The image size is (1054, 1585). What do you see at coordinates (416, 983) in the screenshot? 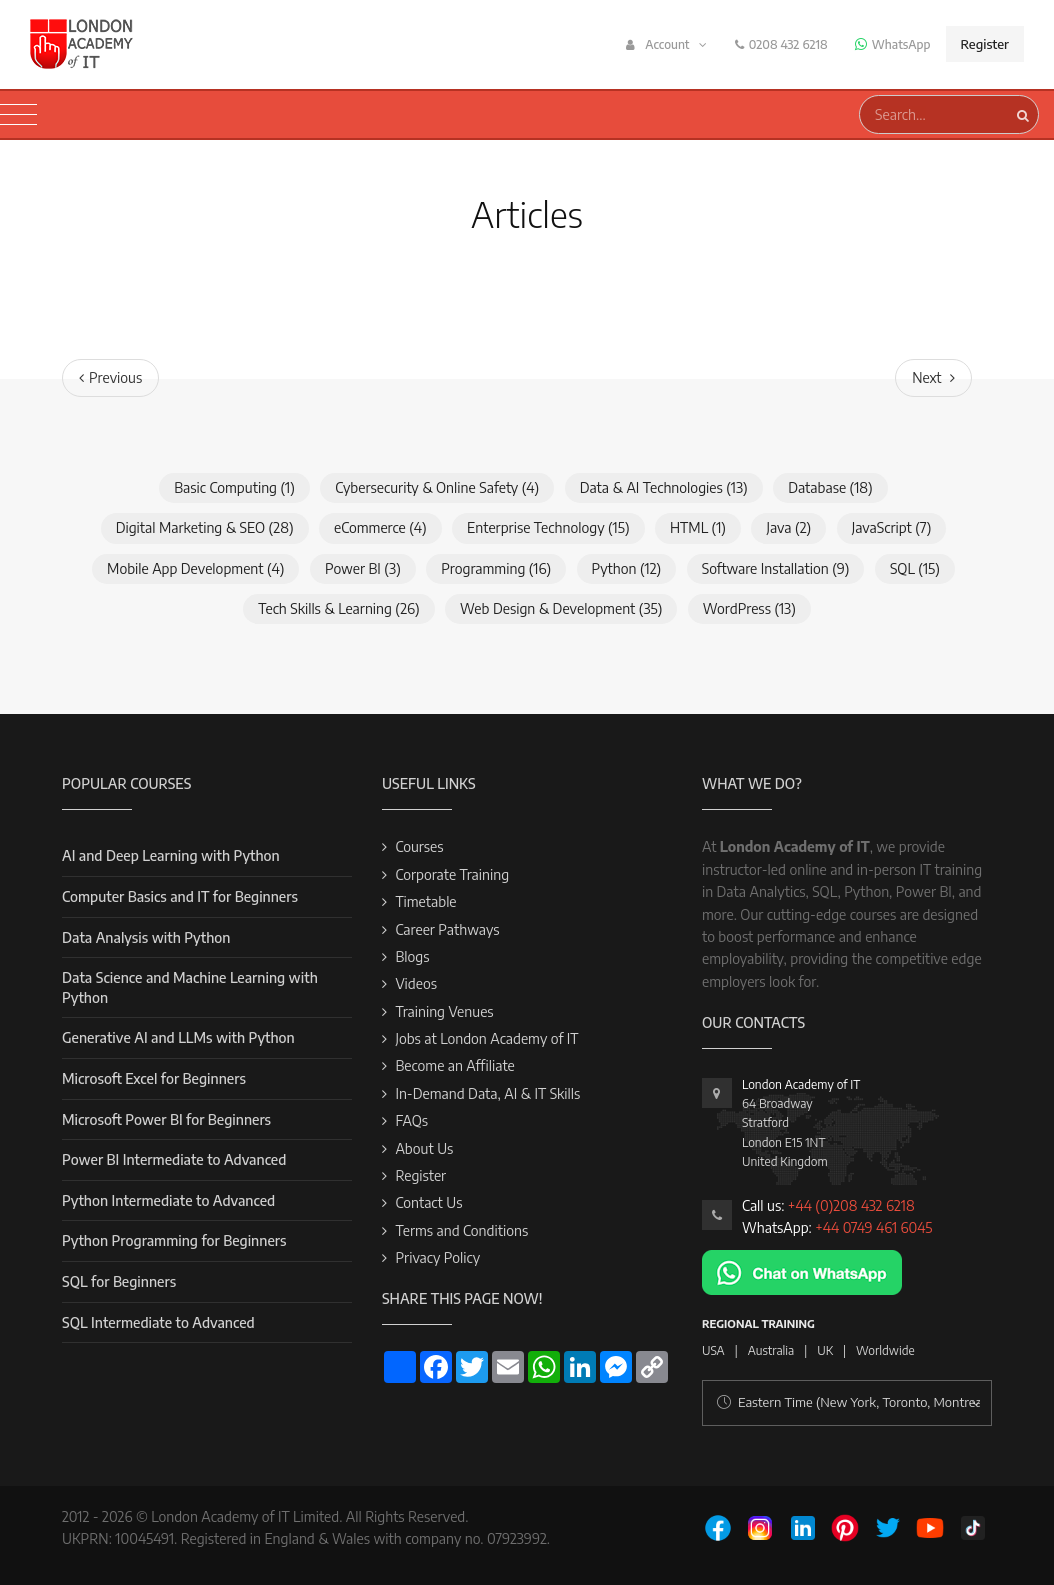
I see `Videos` at bounding box center [416, 983].